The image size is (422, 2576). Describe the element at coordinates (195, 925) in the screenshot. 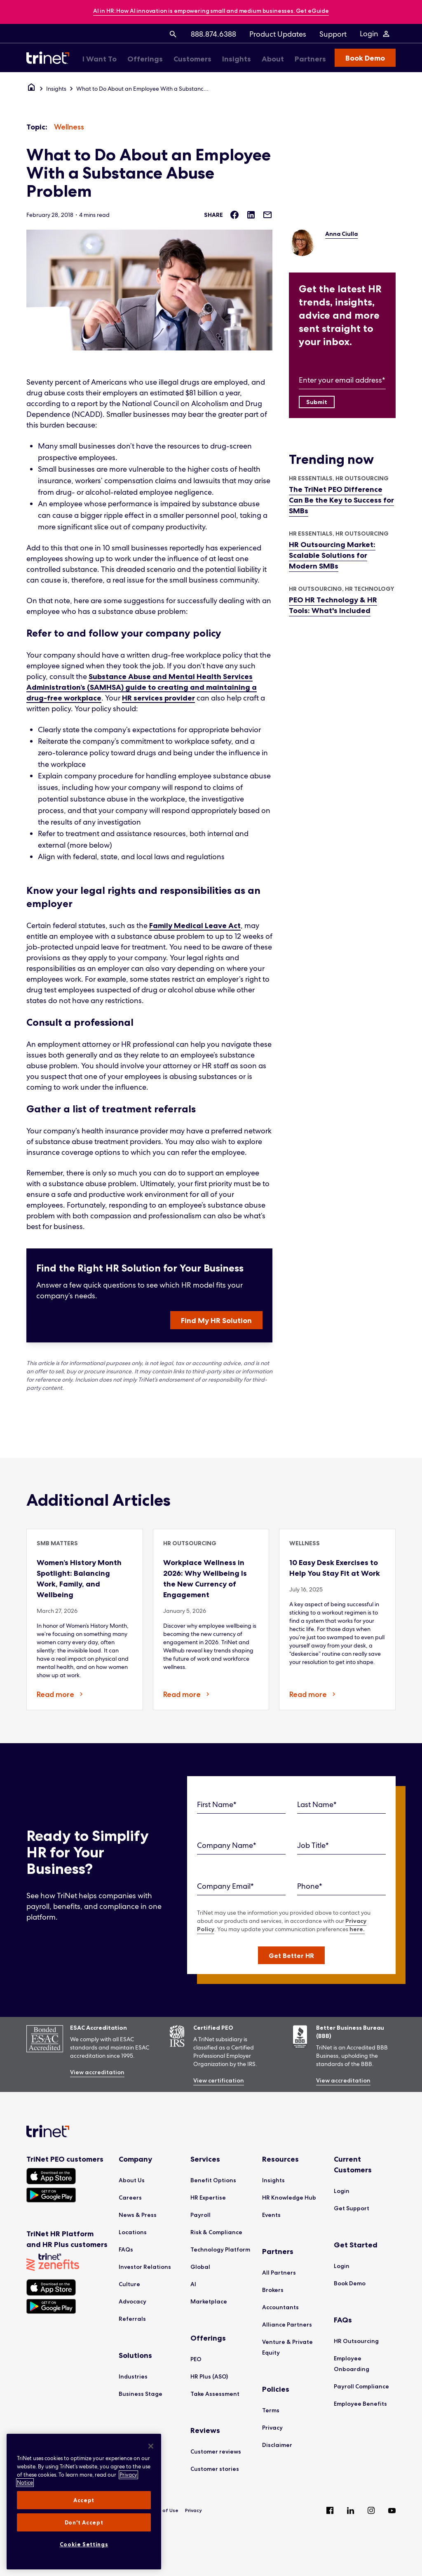

I see `Family Medical Leave Act` at that location.